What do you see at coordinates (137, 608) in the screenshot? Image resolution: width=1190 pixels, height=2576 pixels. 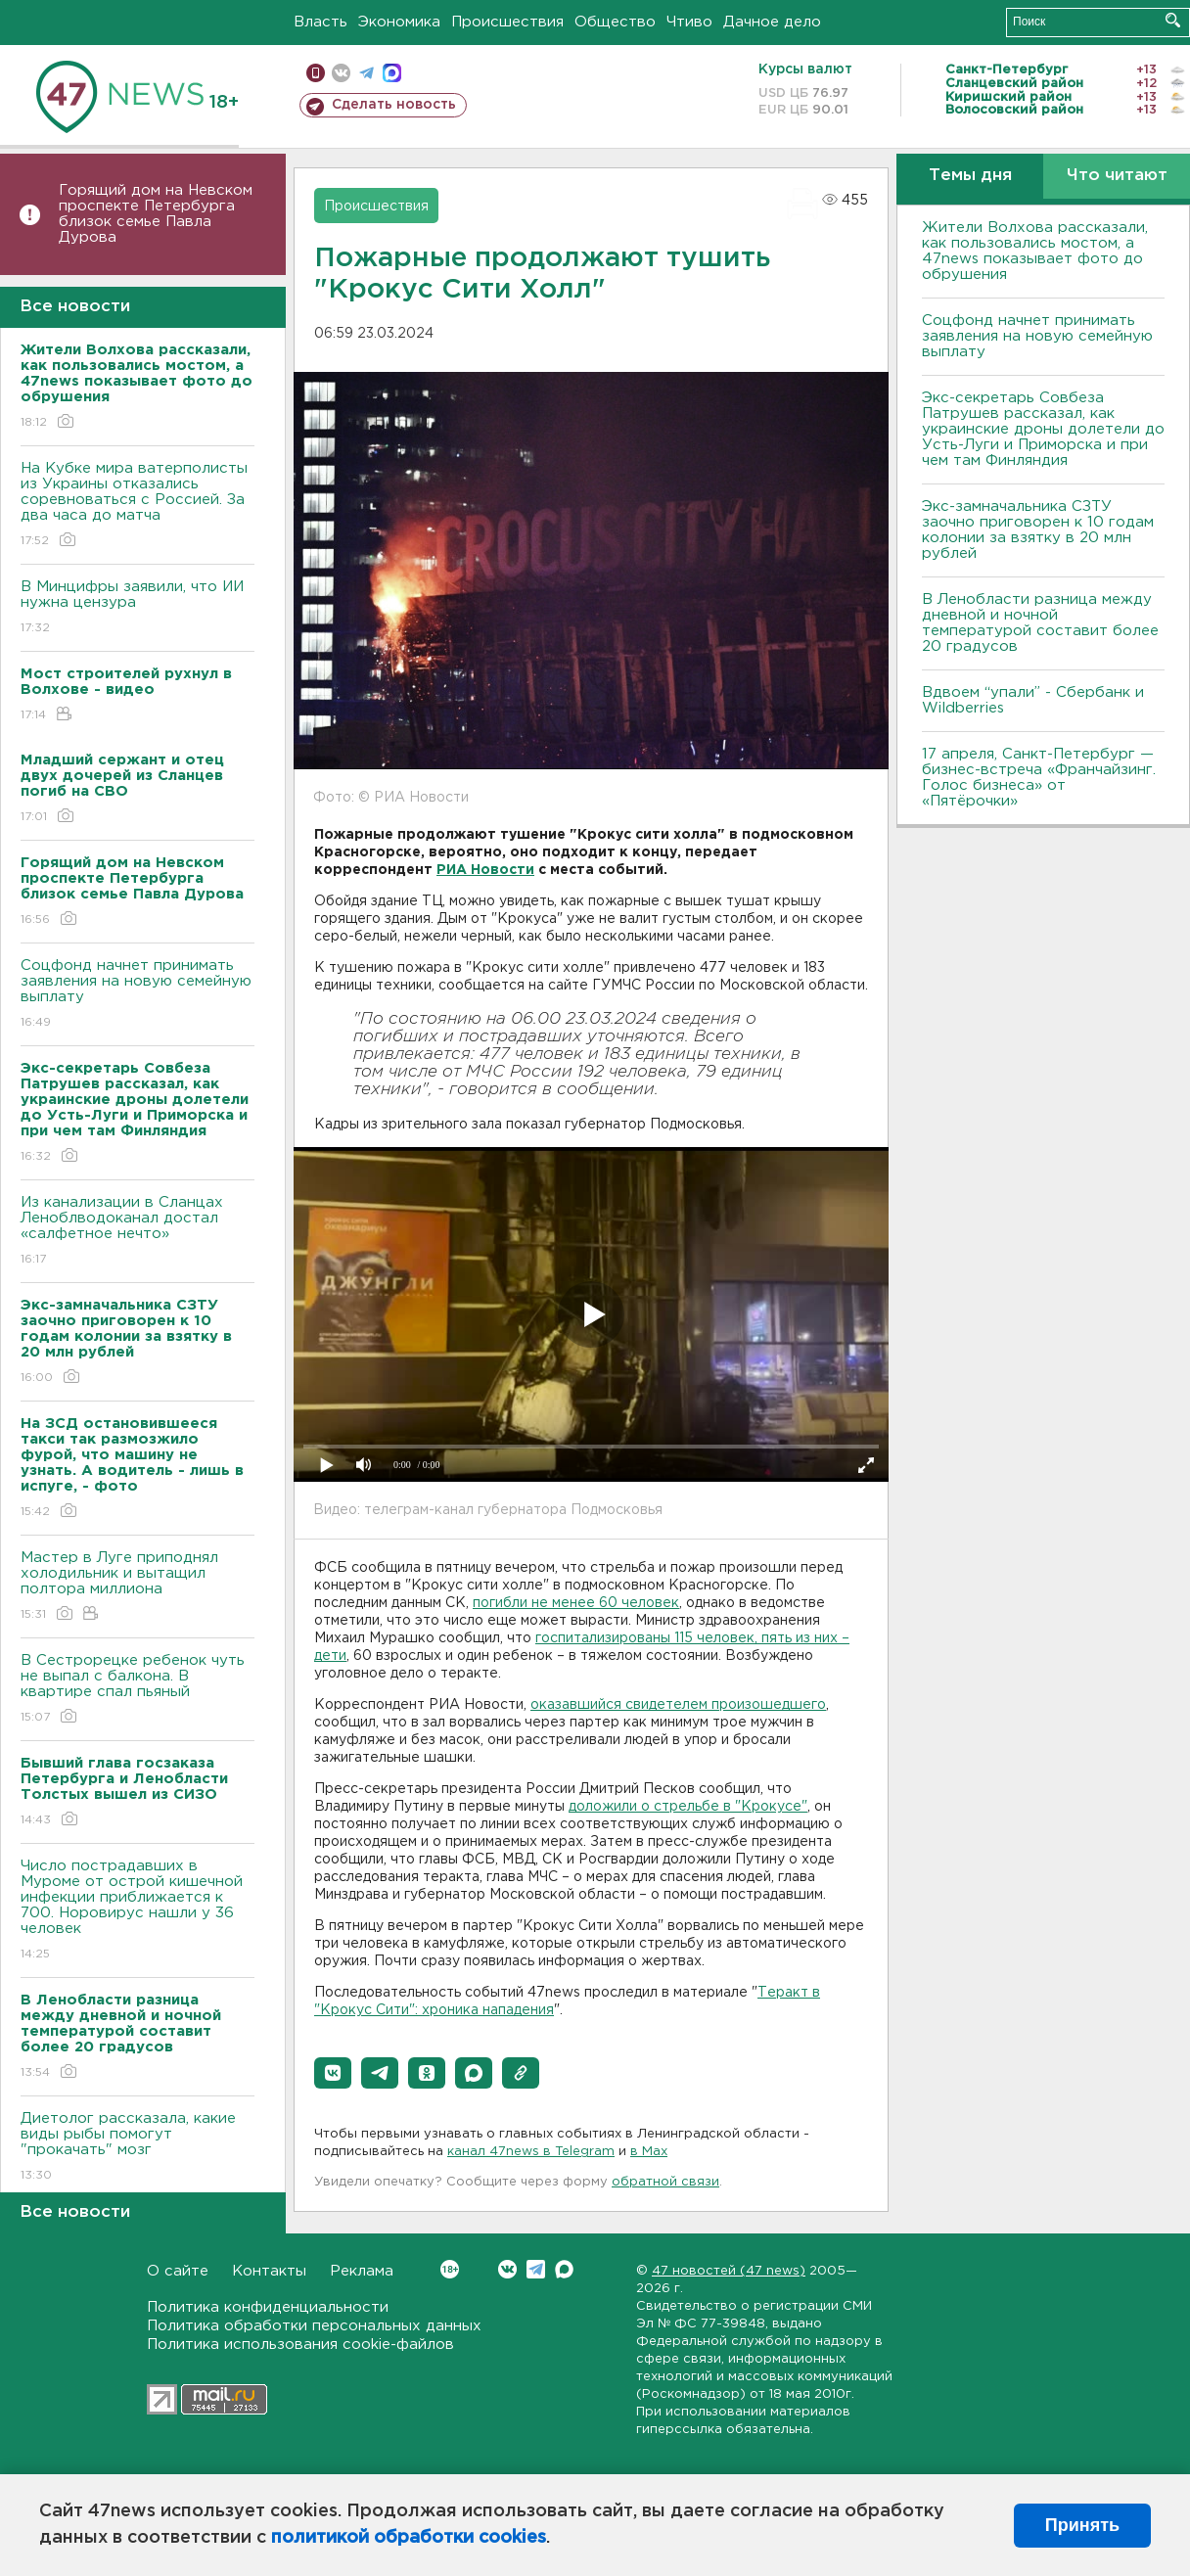 I see `В Минцифры заявили, что ИИ нужна цензура` at bounding box center [137, 608].